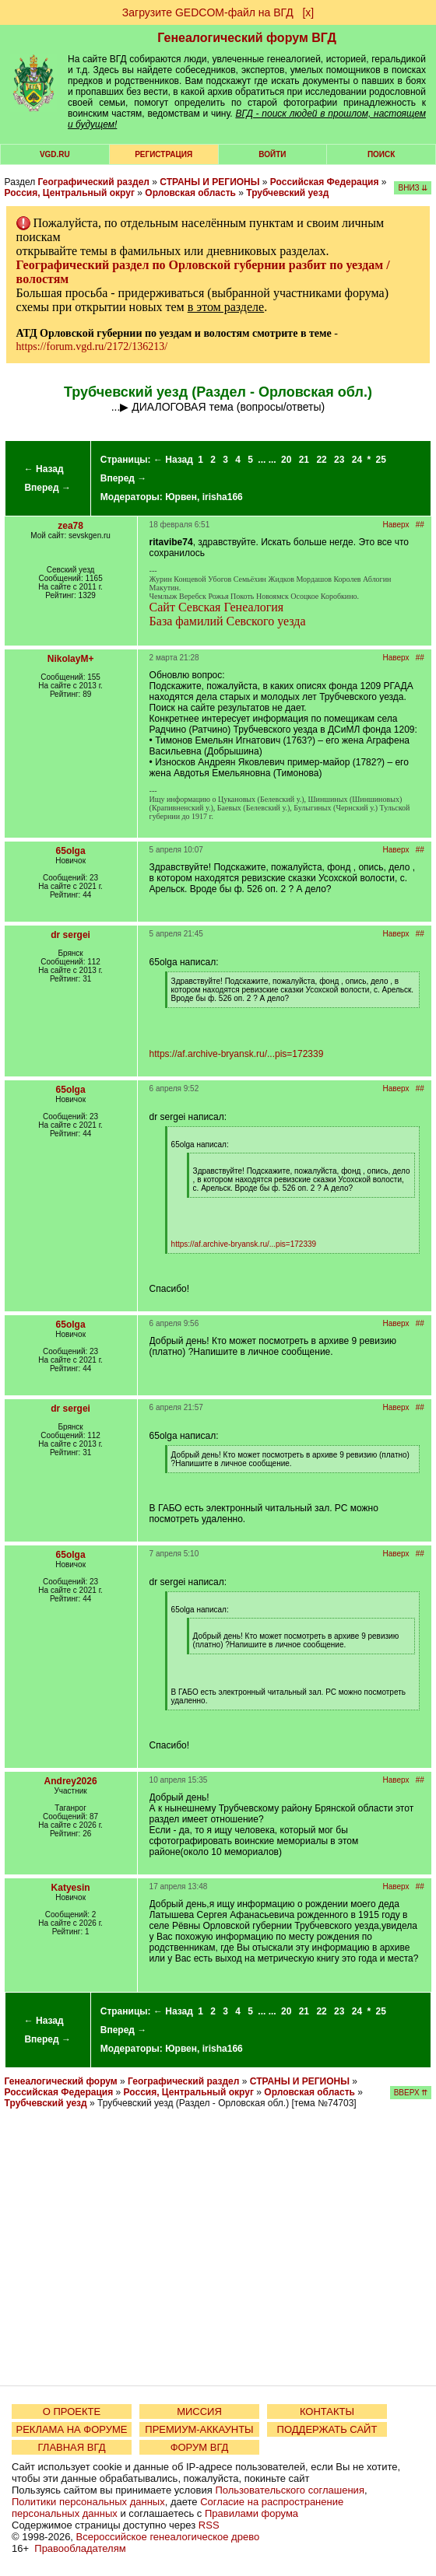 The height and width of the screenshot is (2576, 436). What do you see at coordinates (246, 37) in the screenshot?
I see `Генеалогический форум ВГД` at bounding box center [246, 37].